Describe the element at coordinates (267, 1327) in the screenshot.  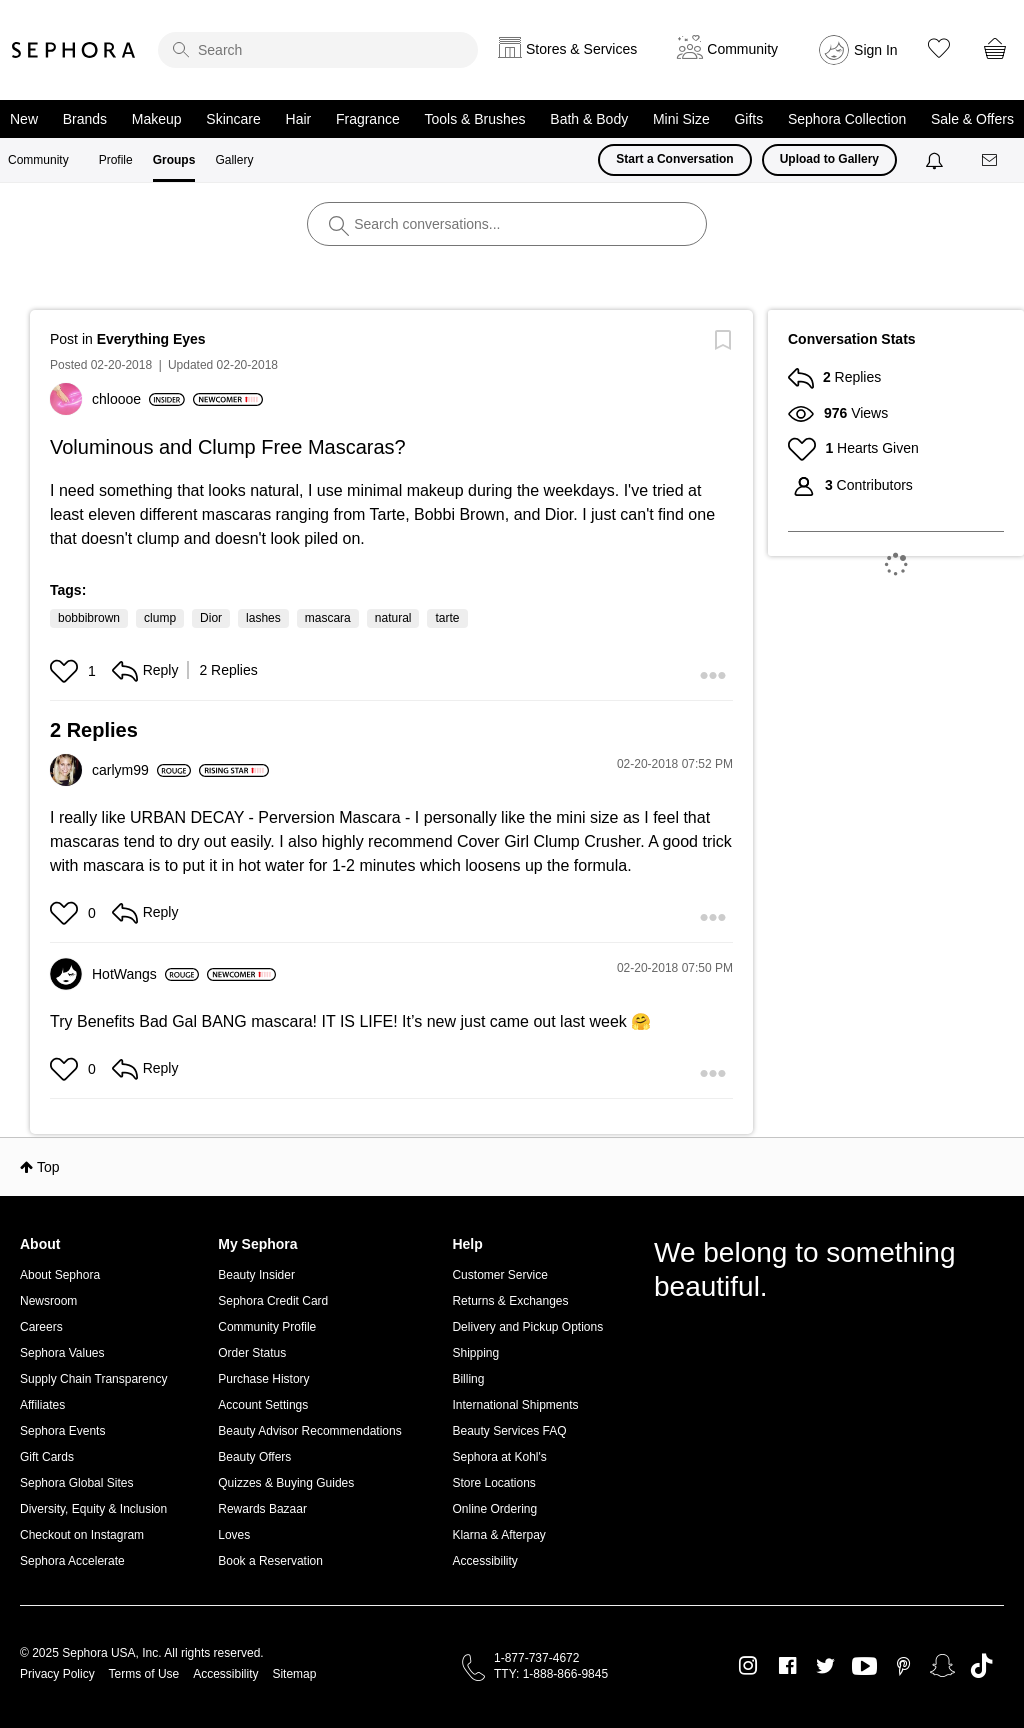
I see `Community Profile` at that location.